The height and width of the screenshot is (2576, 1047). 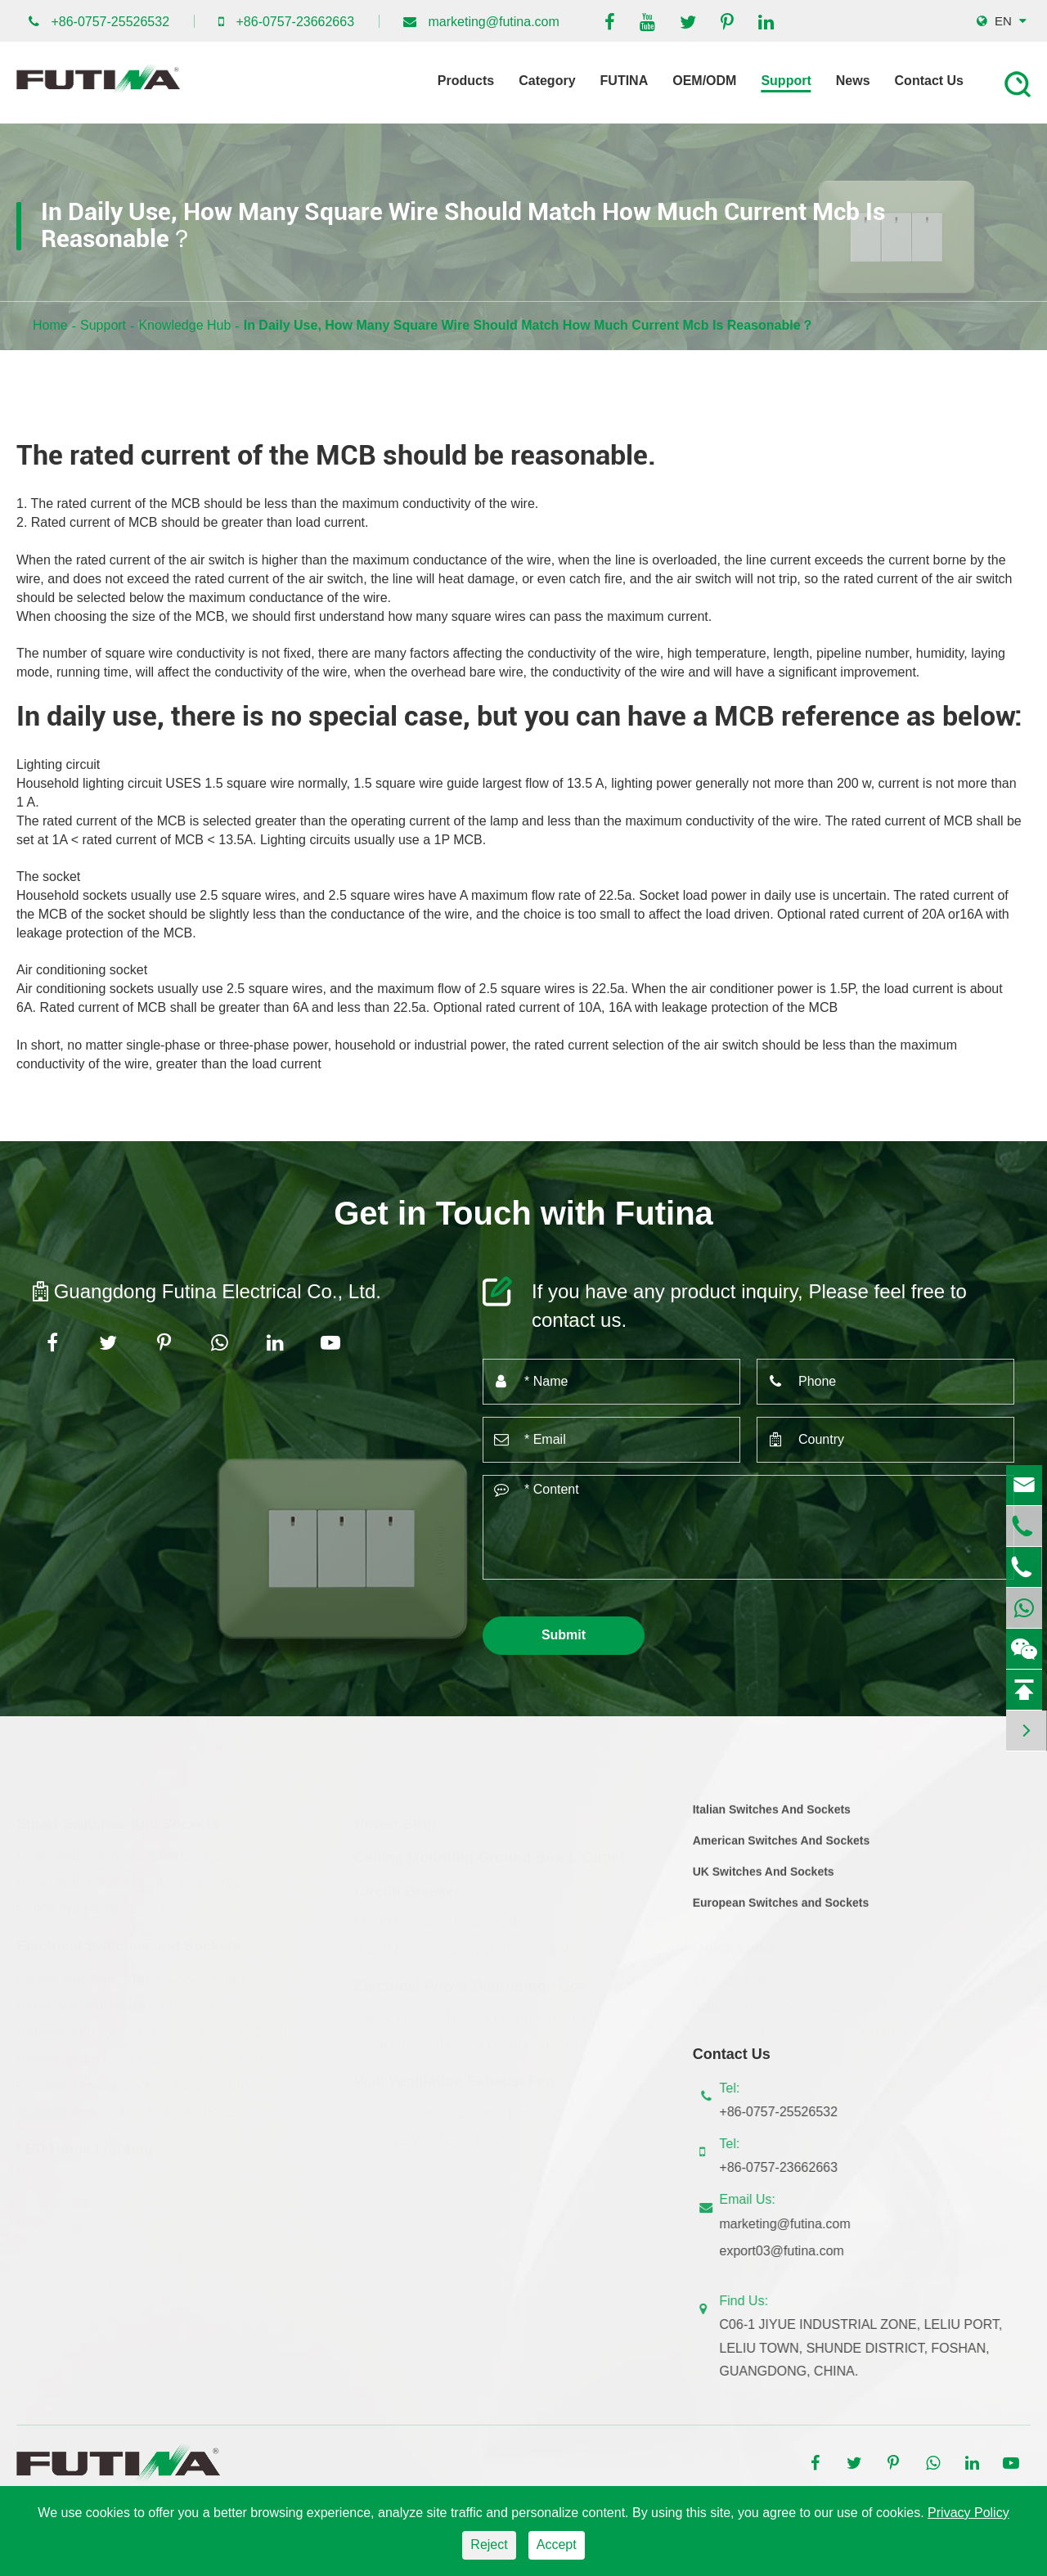 I want to click on Category, so click(x=547, y=81).